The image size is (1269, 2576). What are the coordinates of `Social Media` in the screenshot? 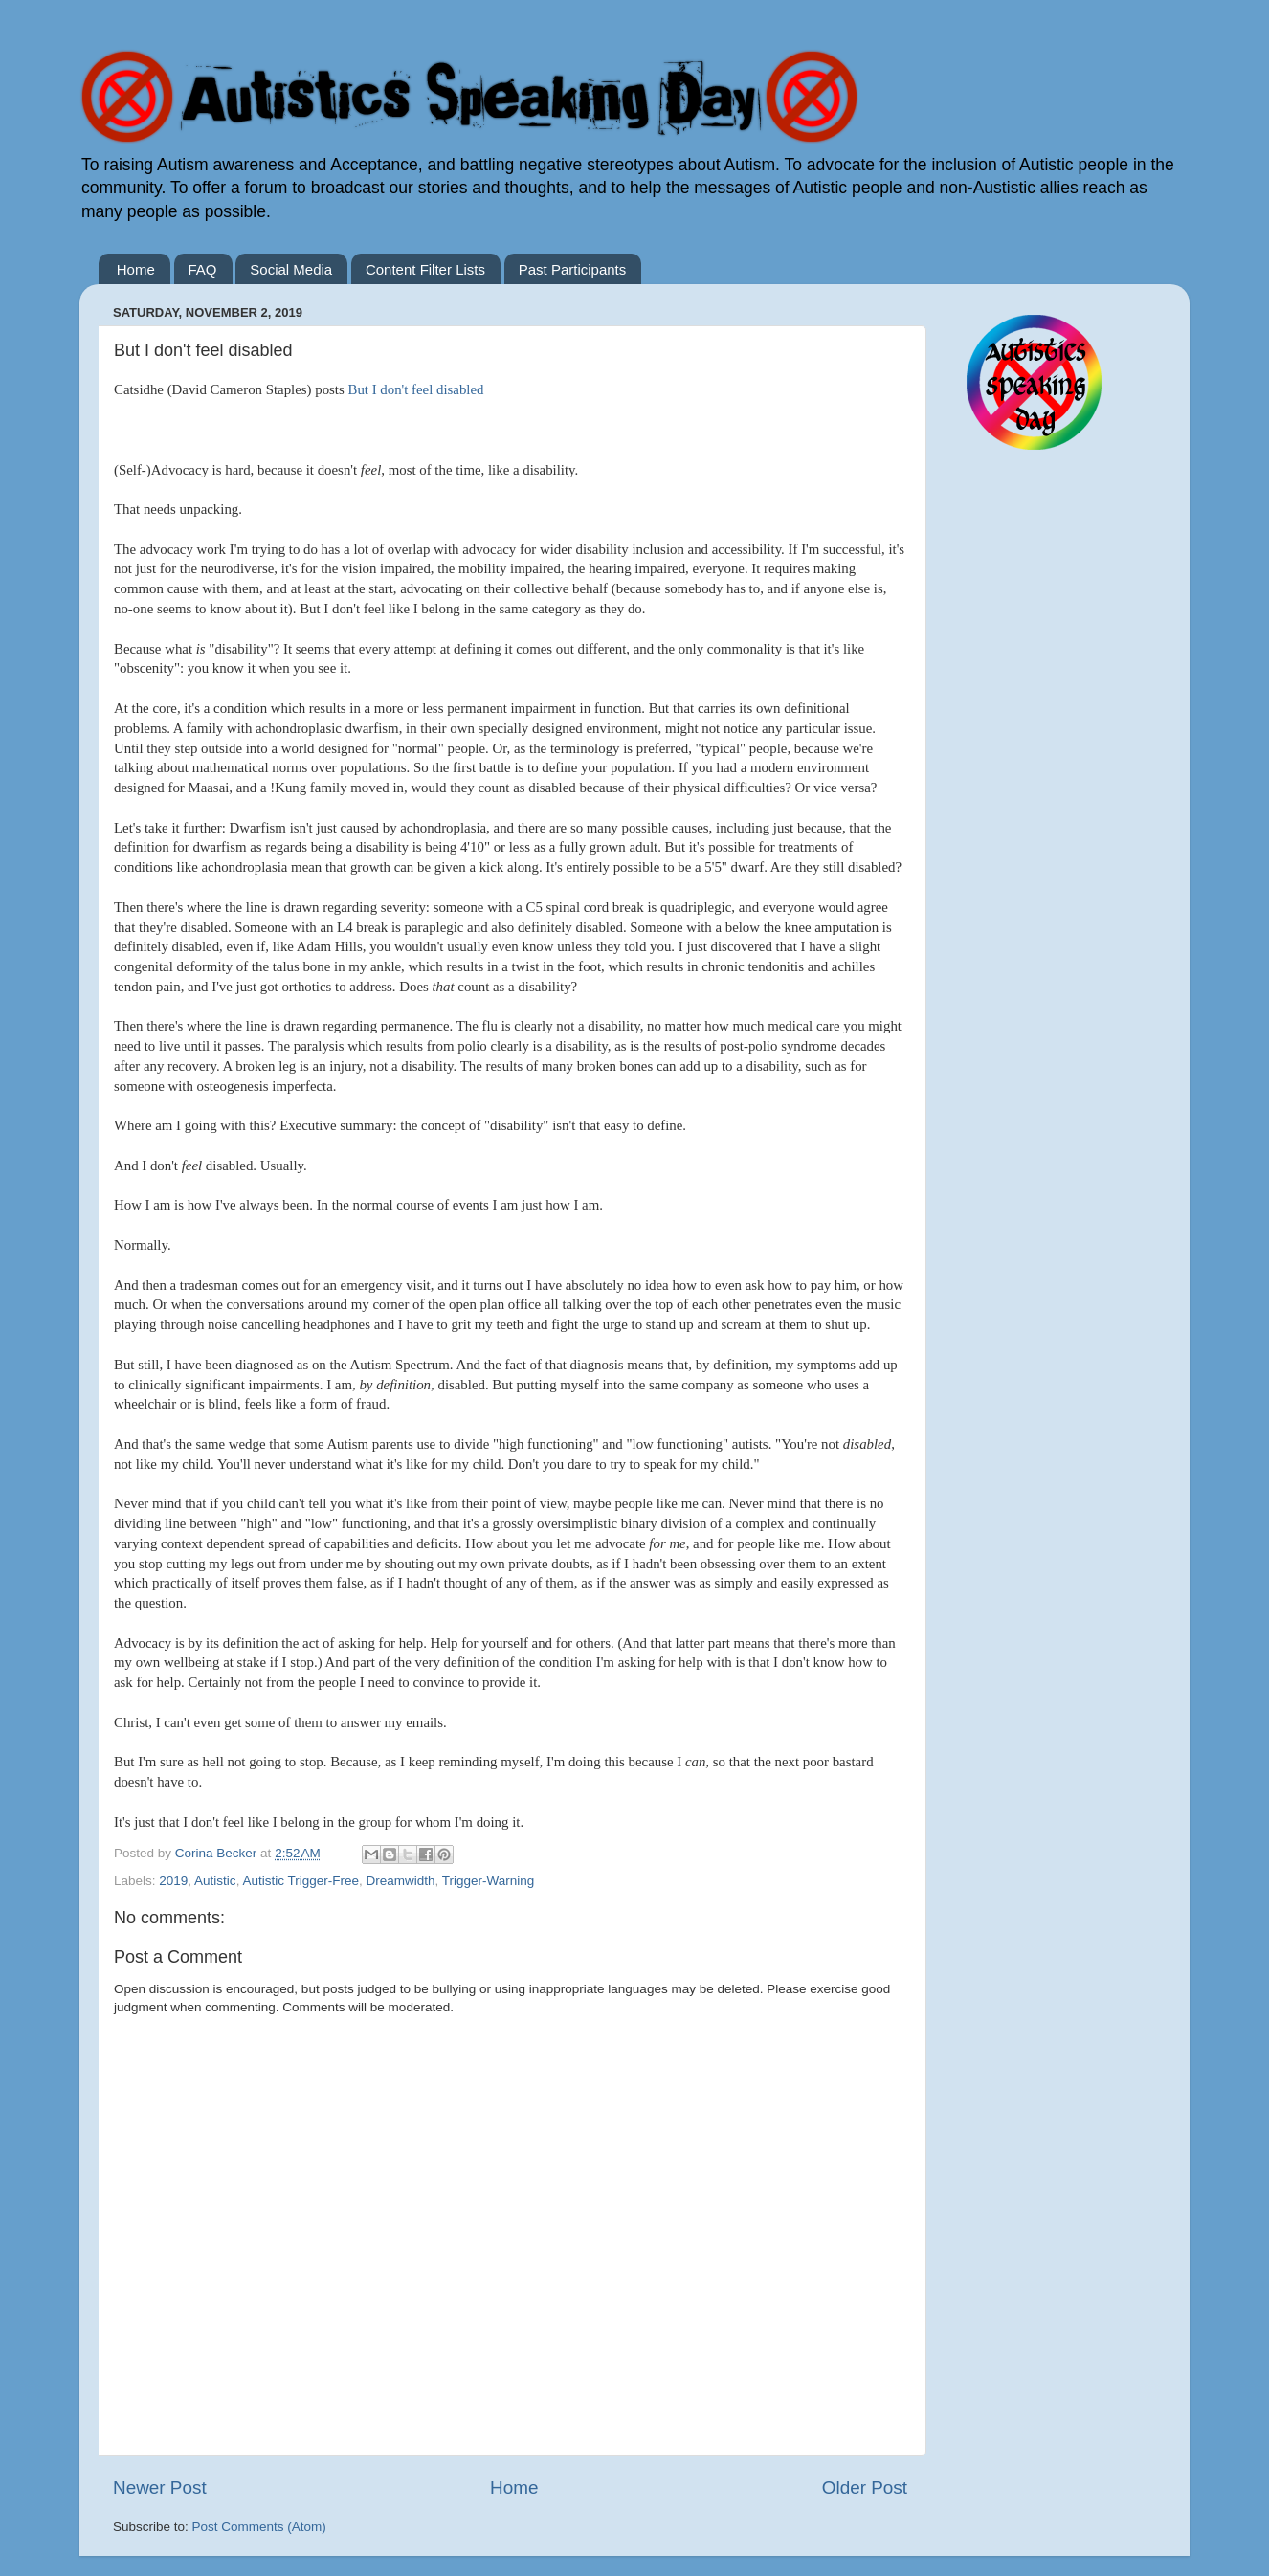 It's located at (291, 269).